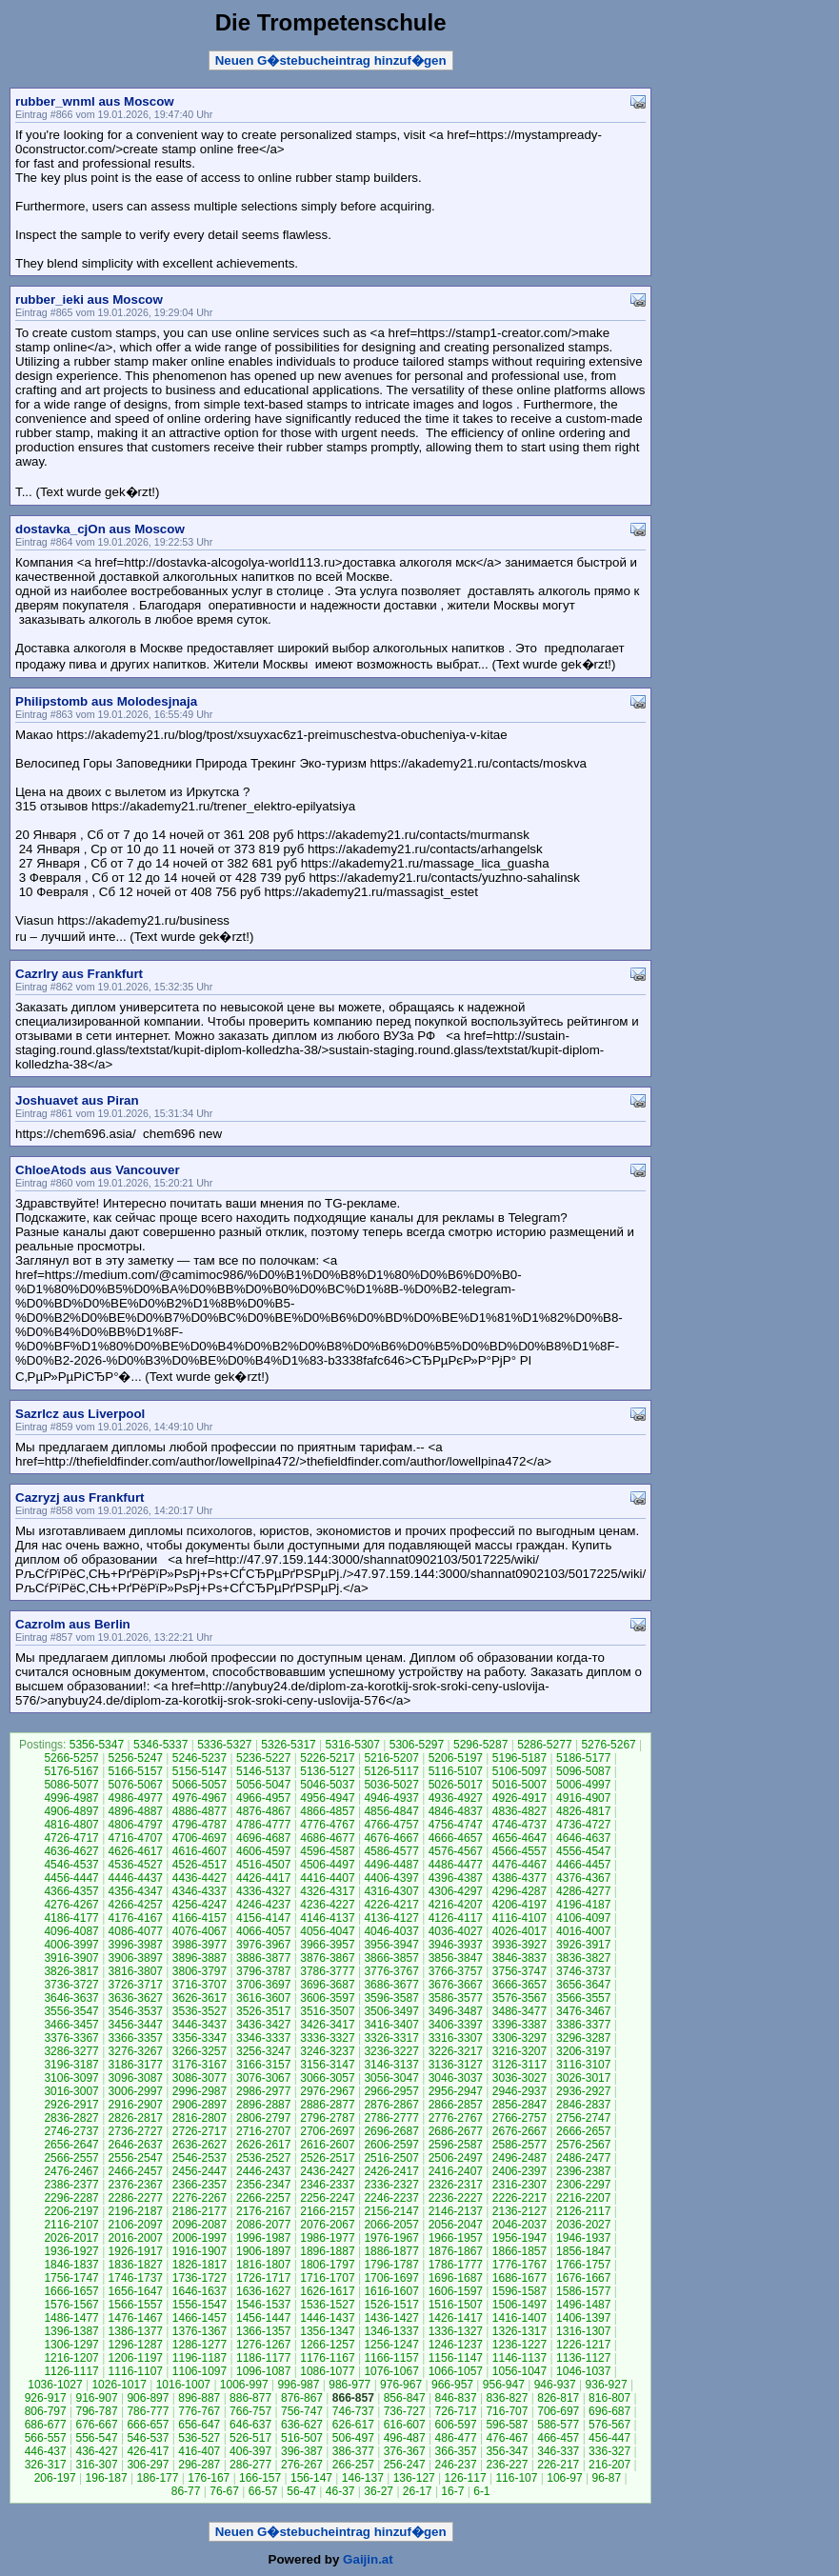 The image size is (839, 2576). I want to click on 5236-5227, so click(263, 1758).